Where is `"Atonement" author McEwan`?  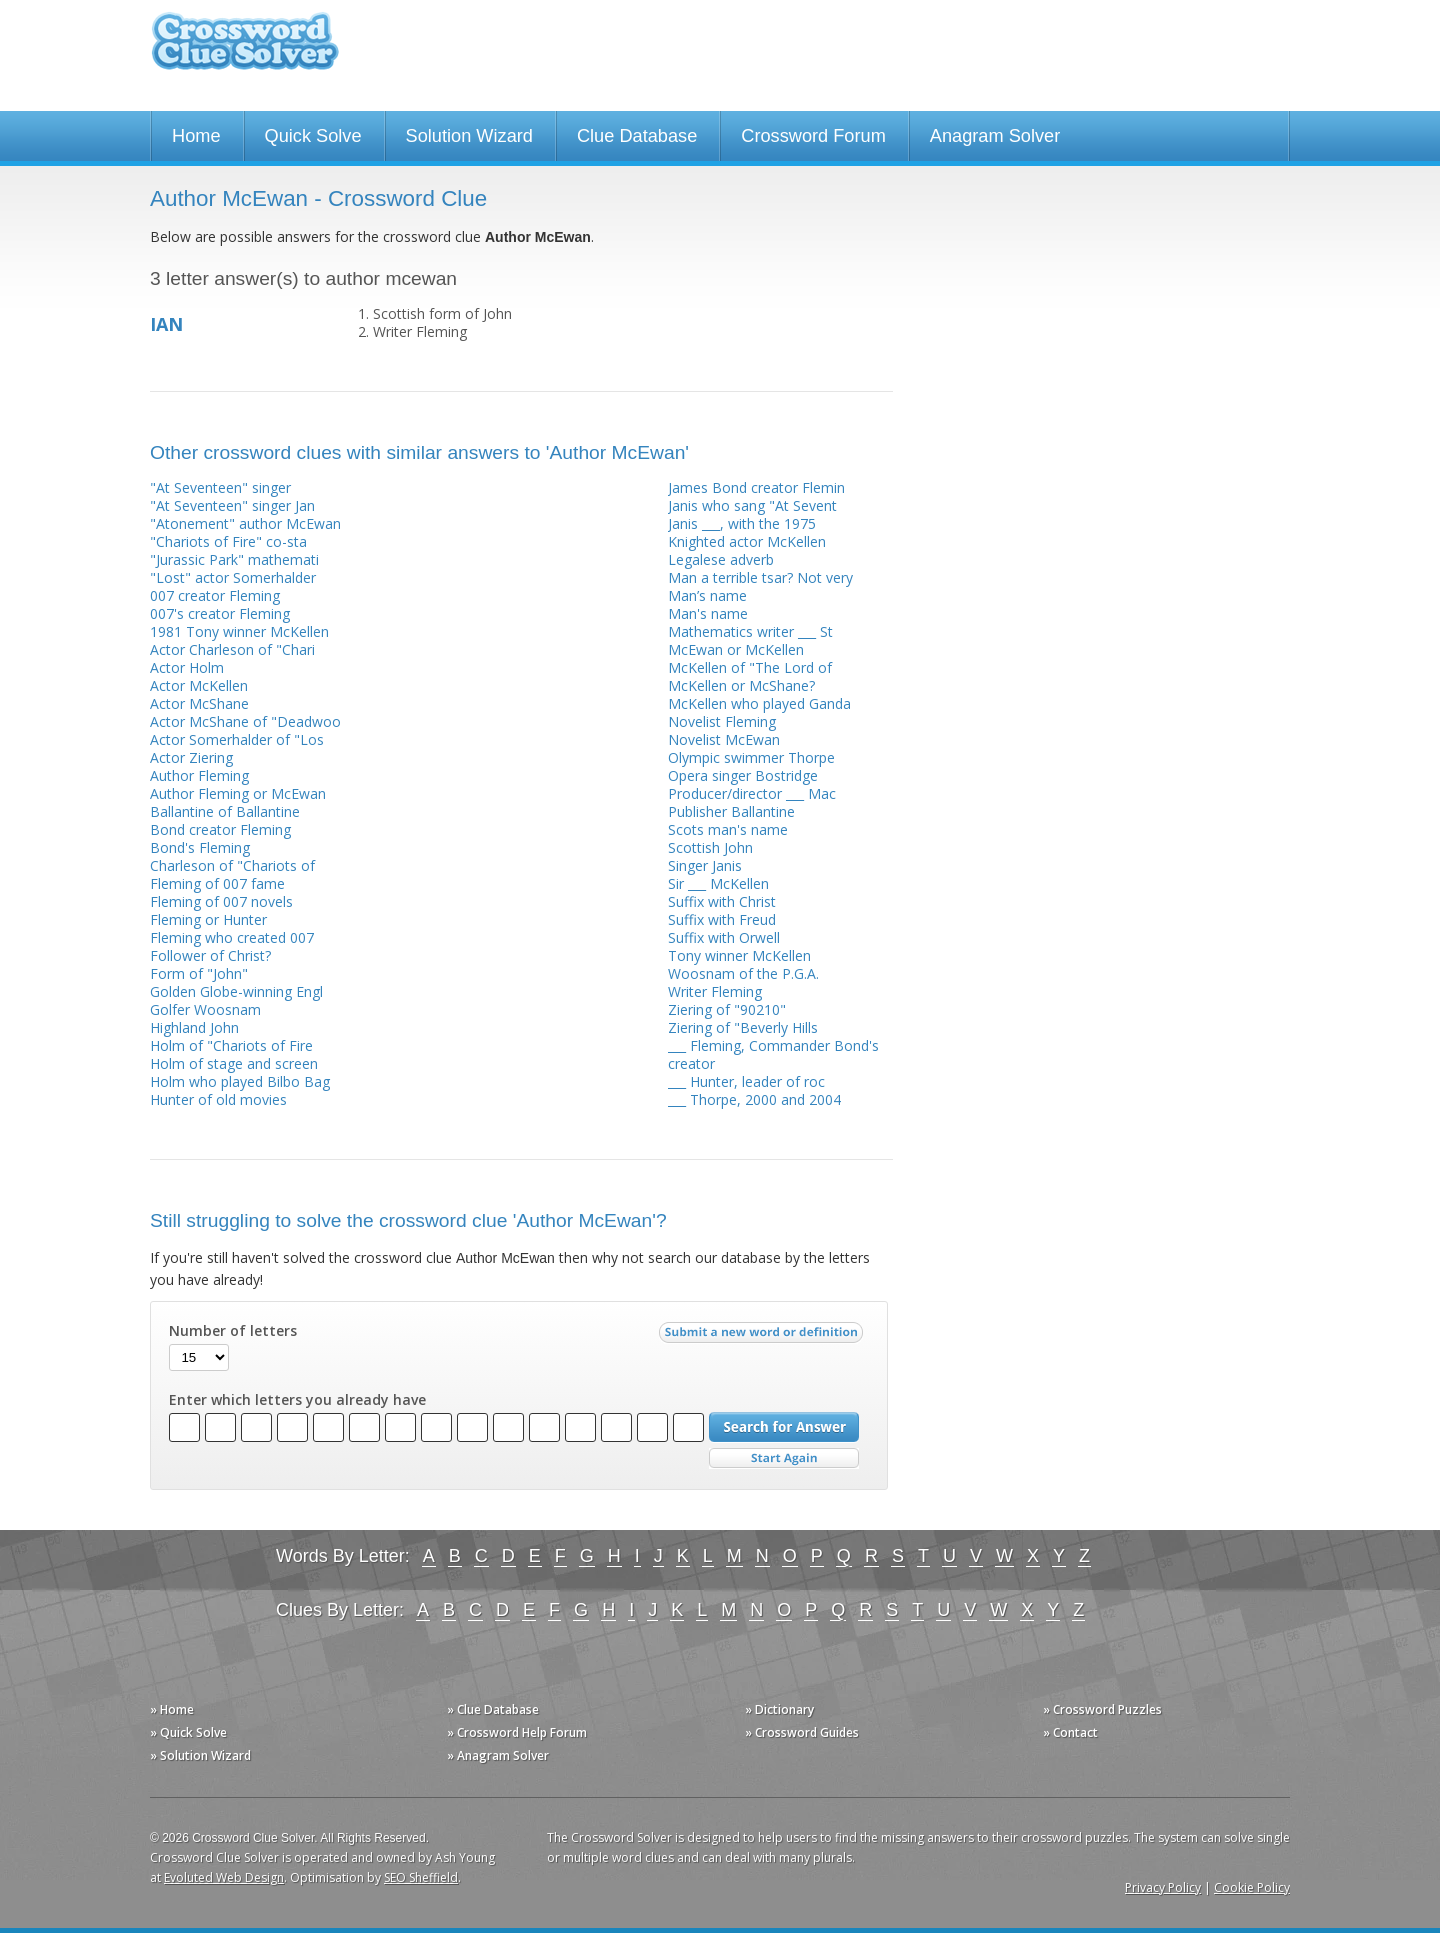
"Atonement" author McEwan is located at coordinates (245, 523).